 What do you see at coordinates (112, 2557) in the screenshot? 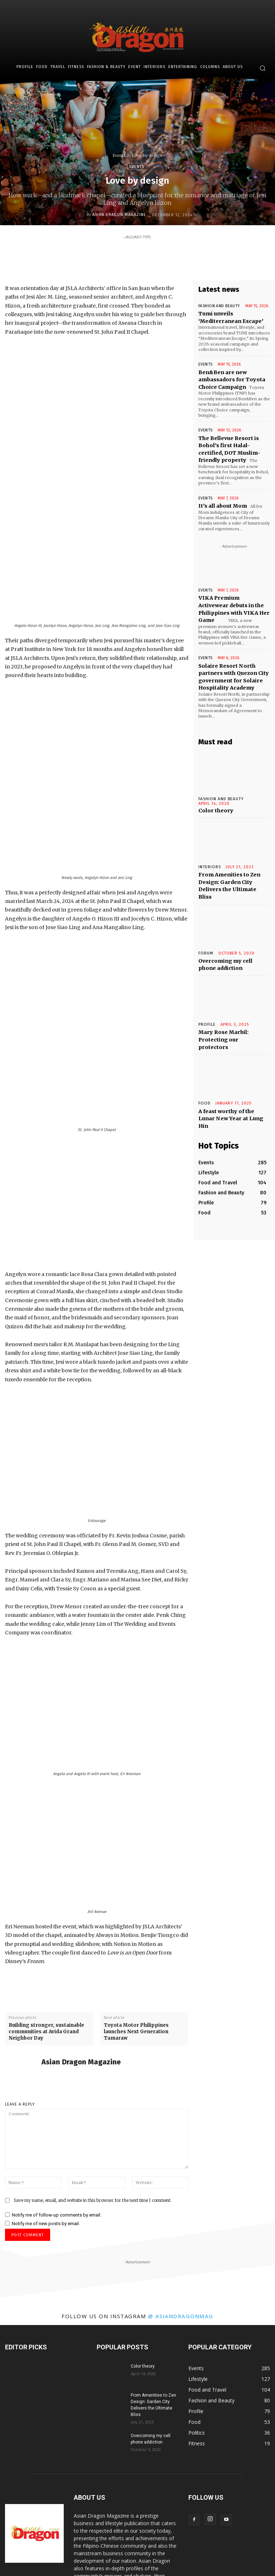
I see `Fashion & Beauty` at bounding box center [112, 2557].